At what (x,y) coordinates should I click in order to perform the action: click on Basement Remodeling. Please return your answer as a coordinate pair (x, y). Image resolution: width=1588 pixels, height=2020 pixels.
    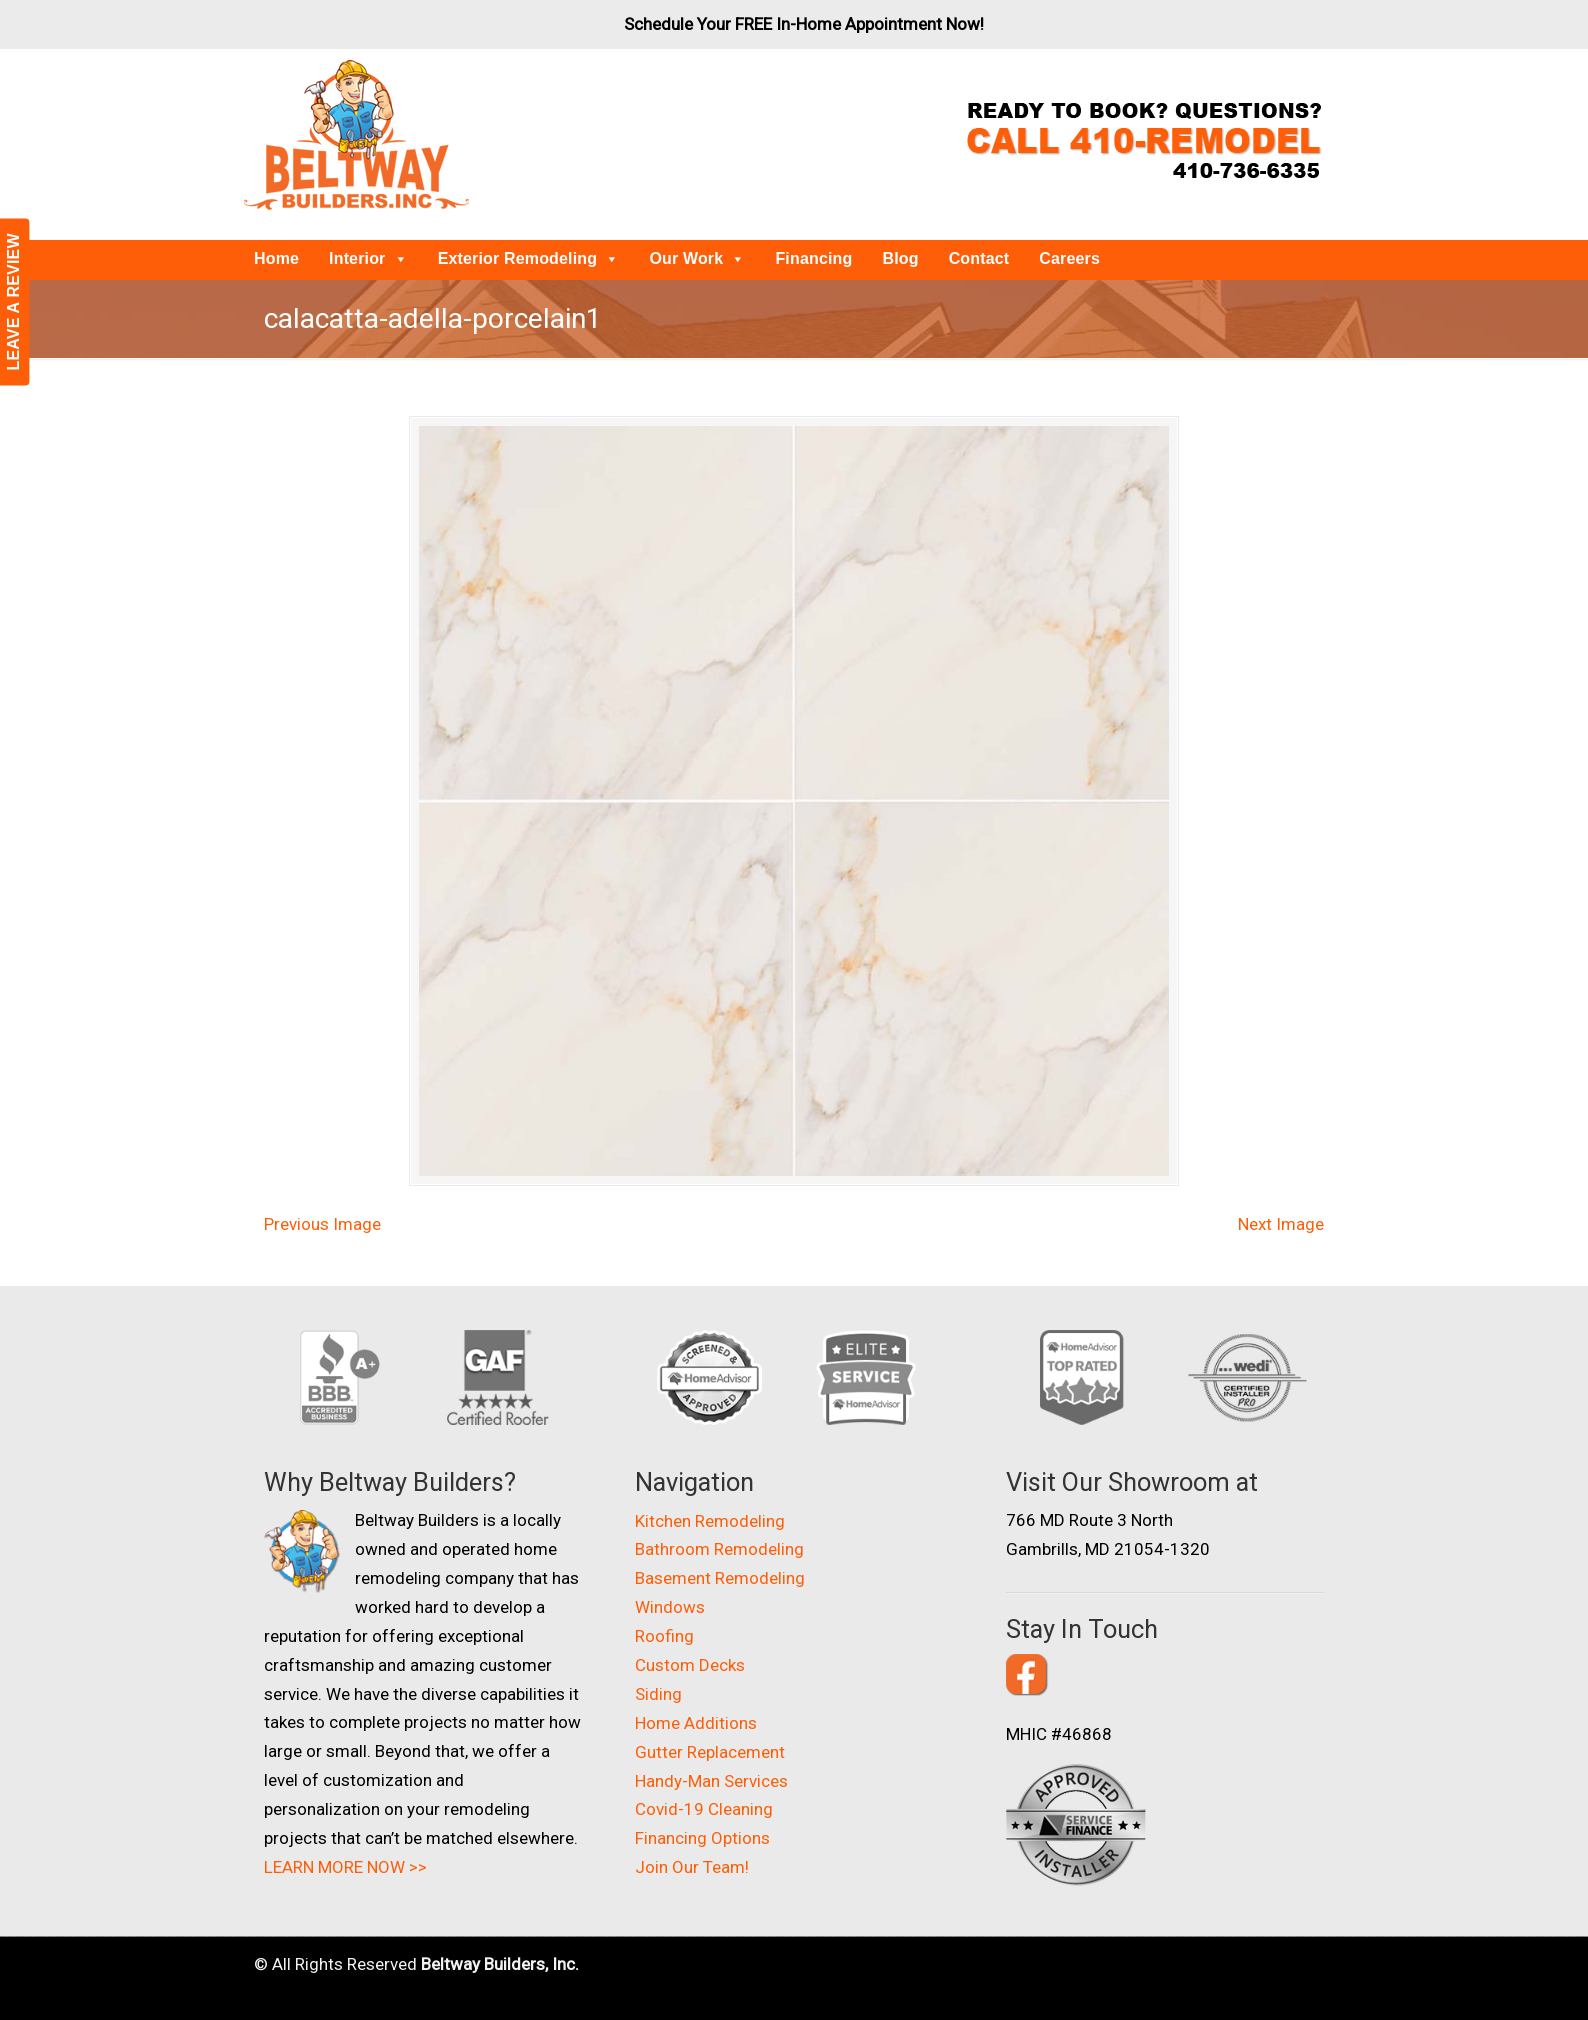
    Looking at the image, I should click on (720, 1578).